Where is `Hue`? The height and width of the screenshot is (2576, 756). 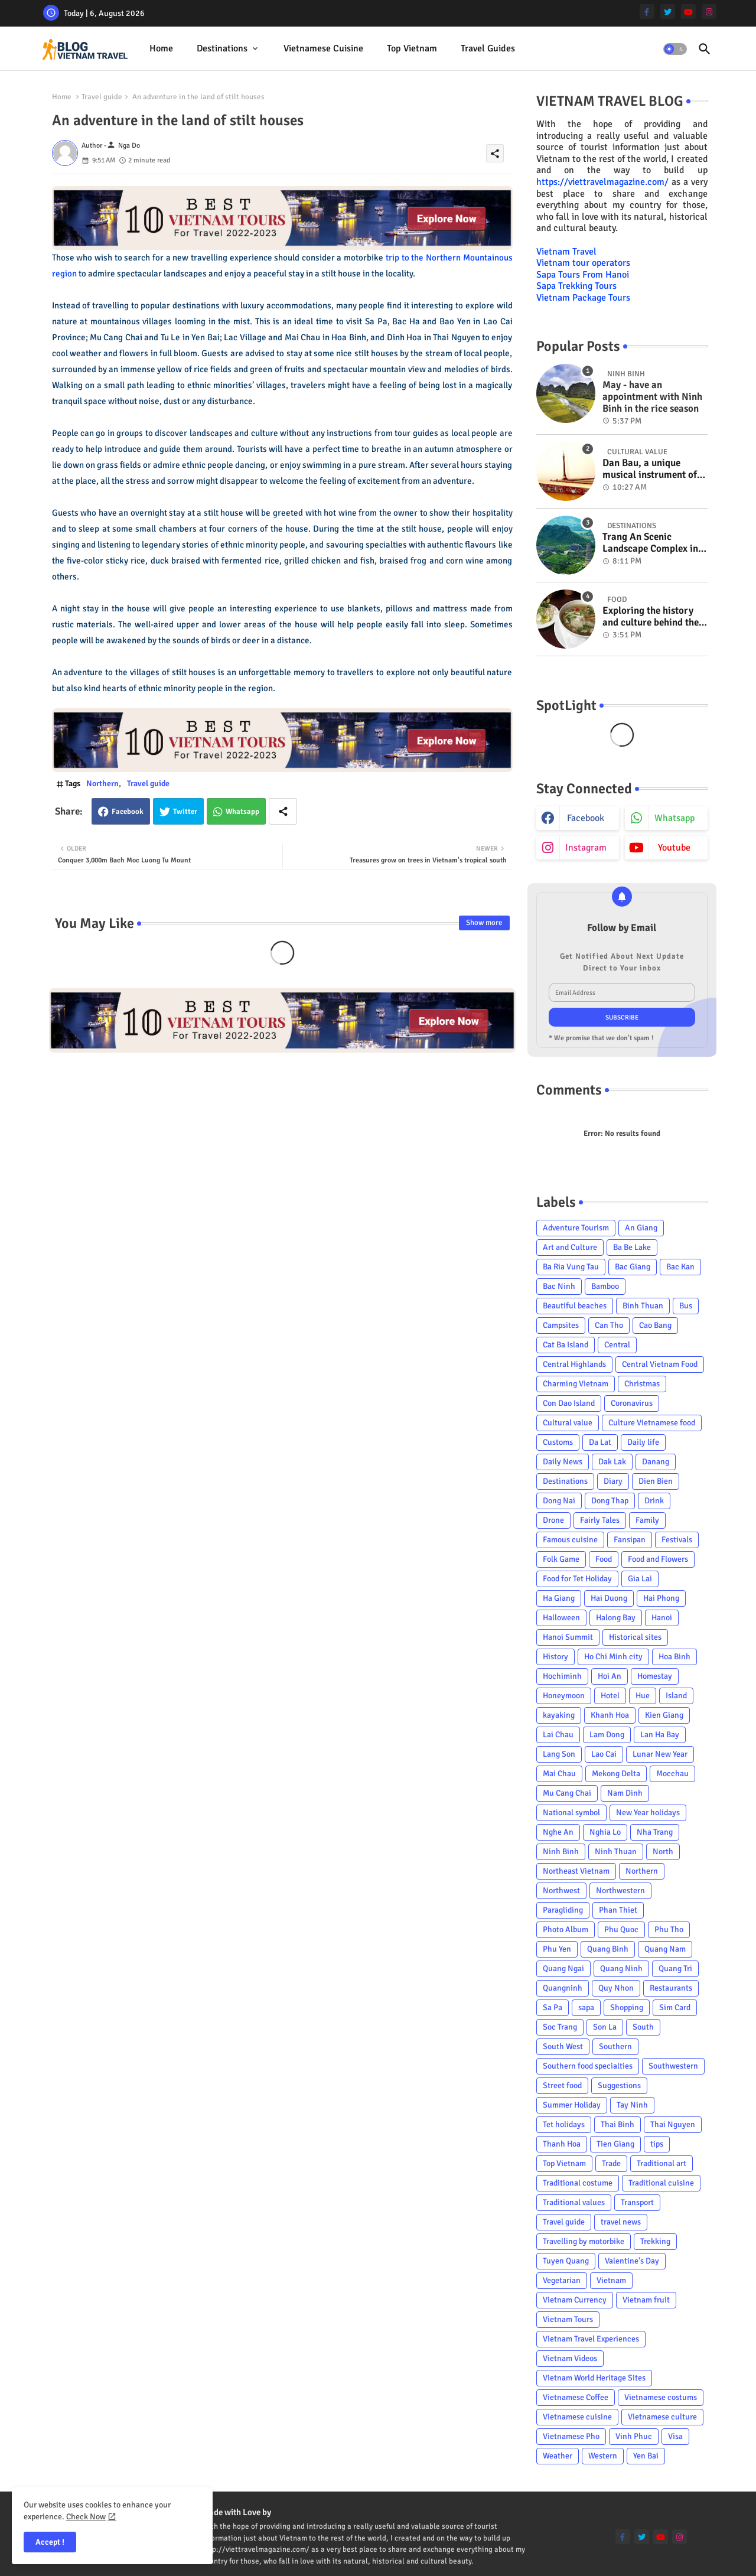
Hue is located at coordinates (643, 1696).